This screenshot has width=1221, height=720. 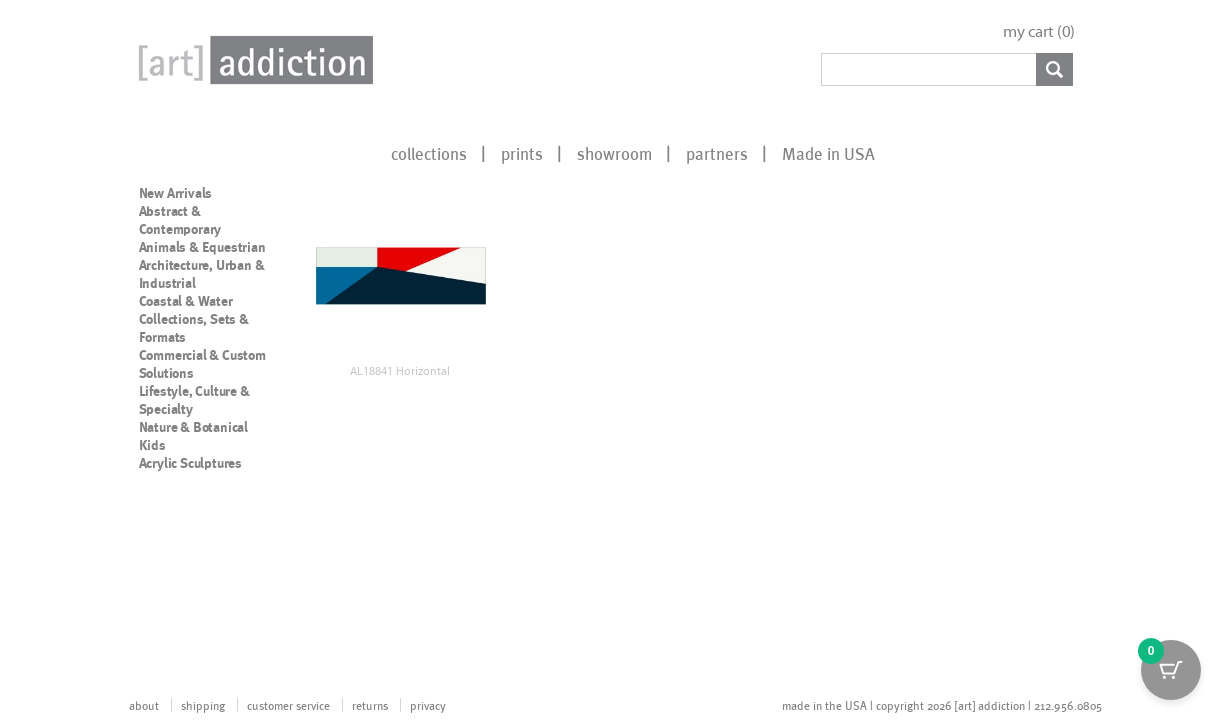 What do you see at coordinates (202, 247) in the screenshot?
I see `Animals & Equestrian` at bounding box center [202, 247].